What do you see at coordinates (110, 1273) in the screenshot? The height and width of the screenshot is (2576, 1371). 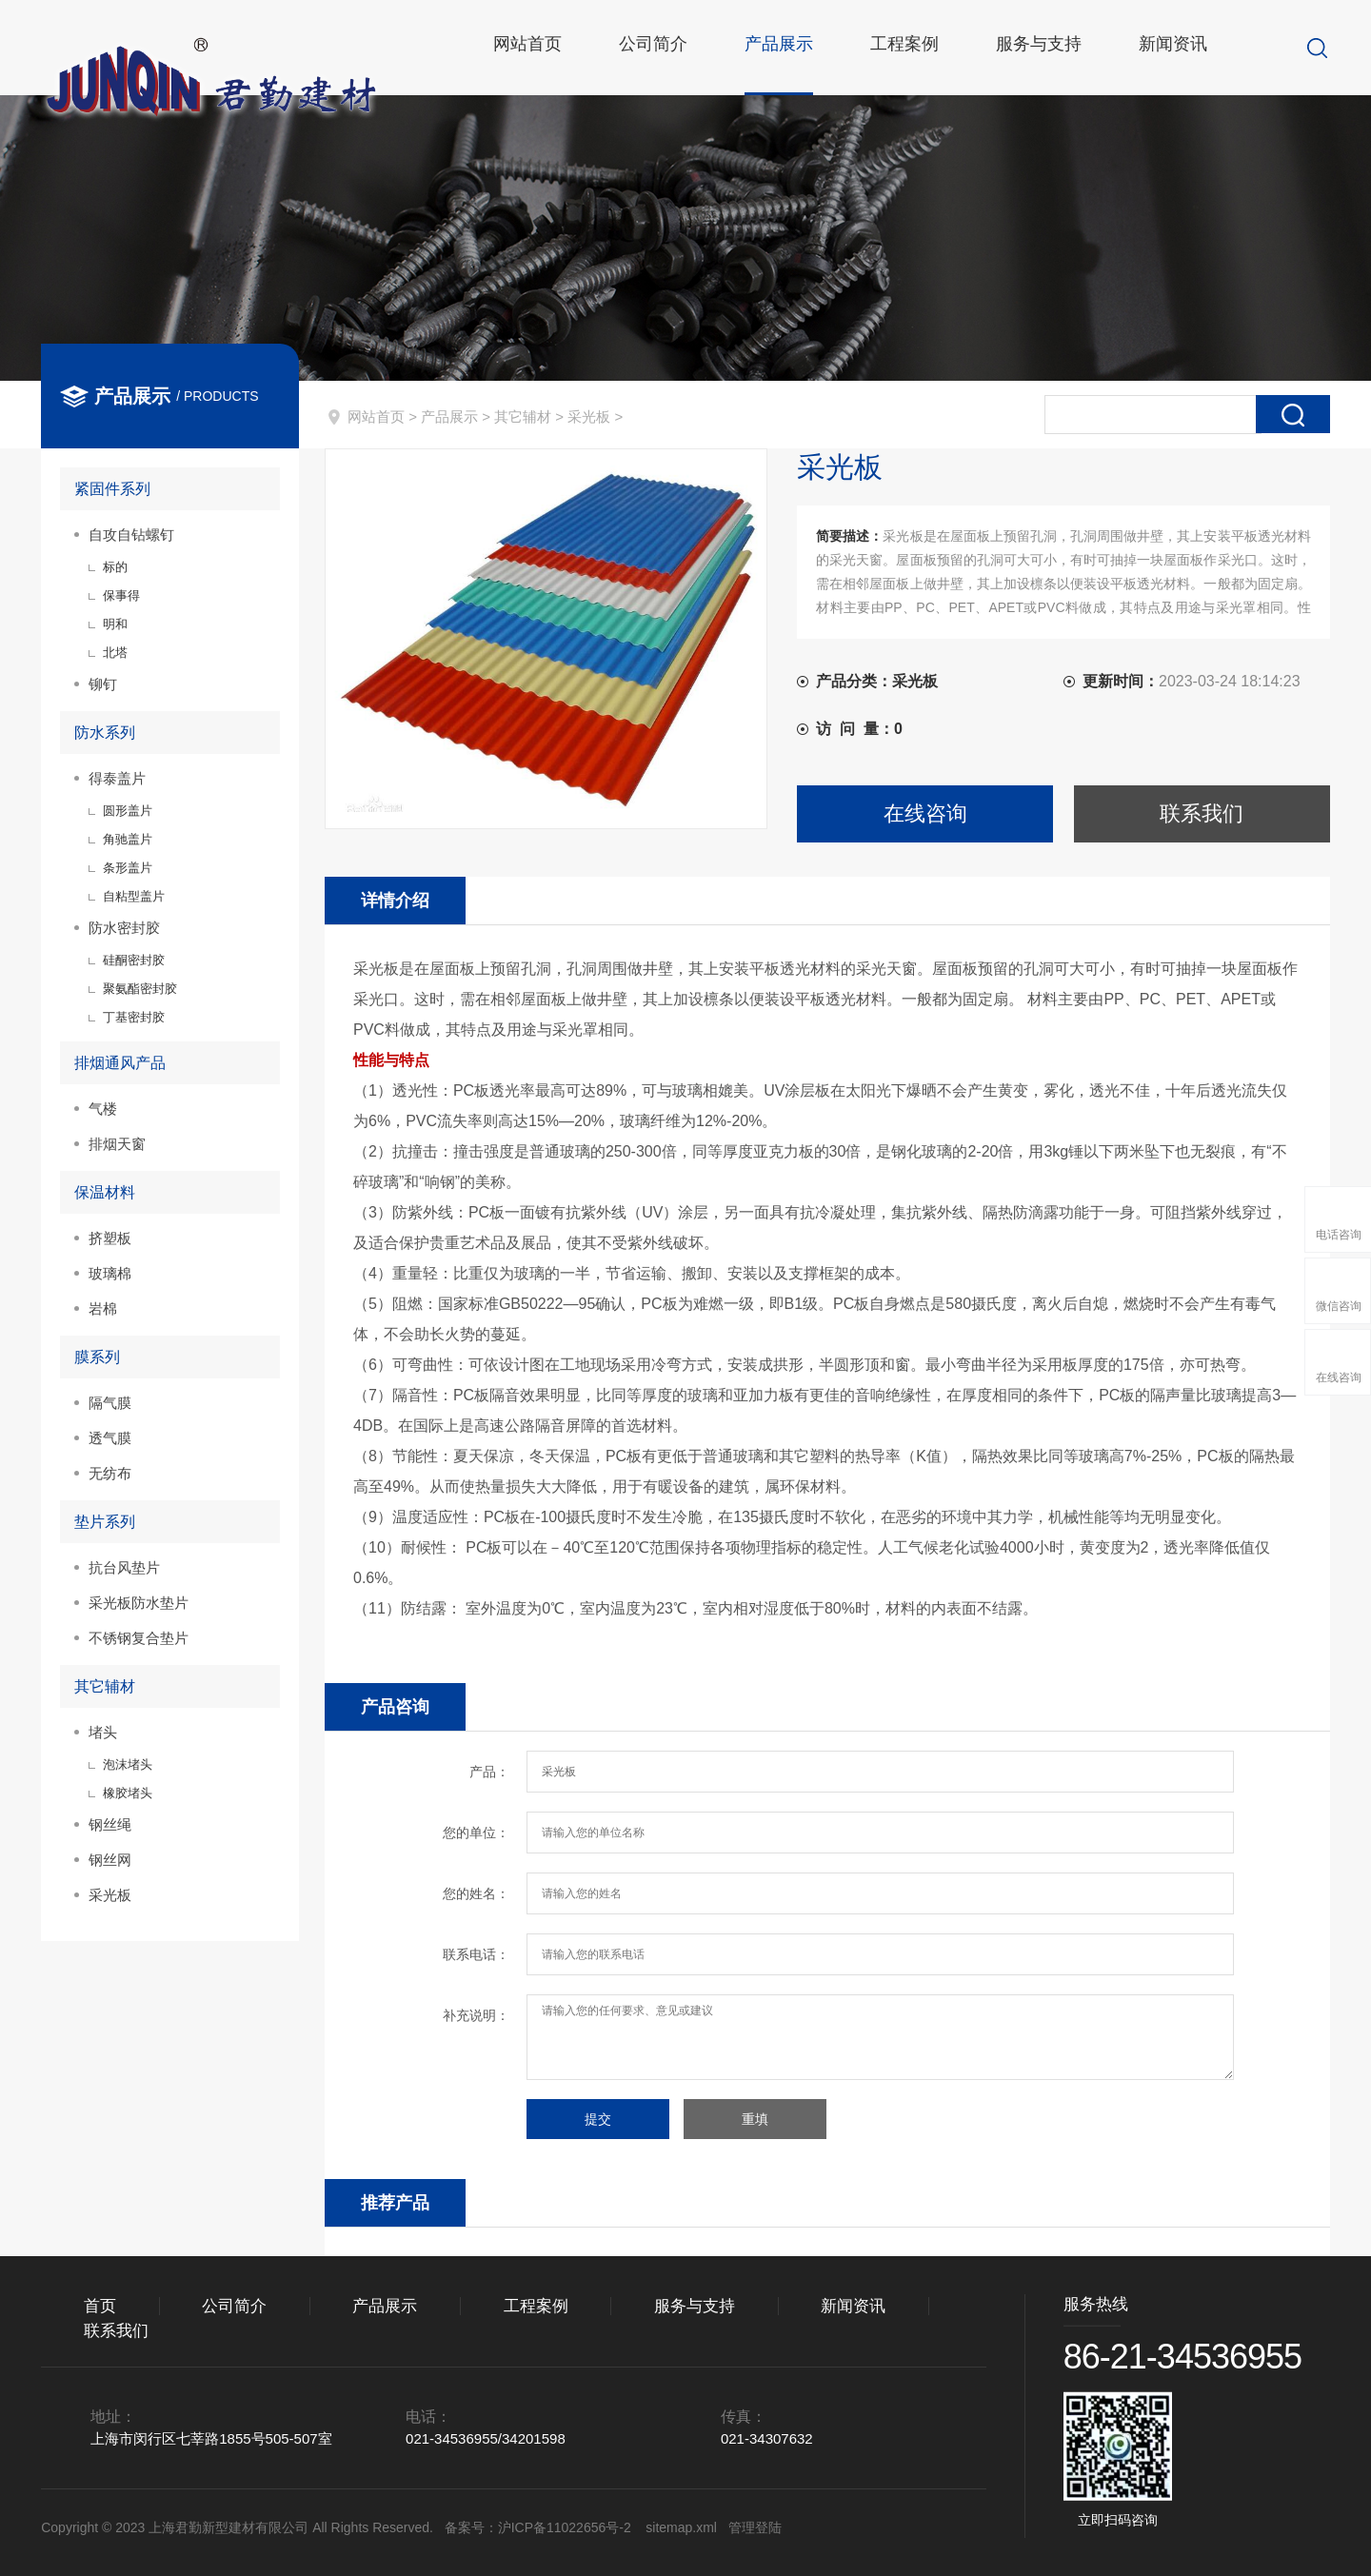 I see `玻璃棉` at bounding box center [110, 1273].